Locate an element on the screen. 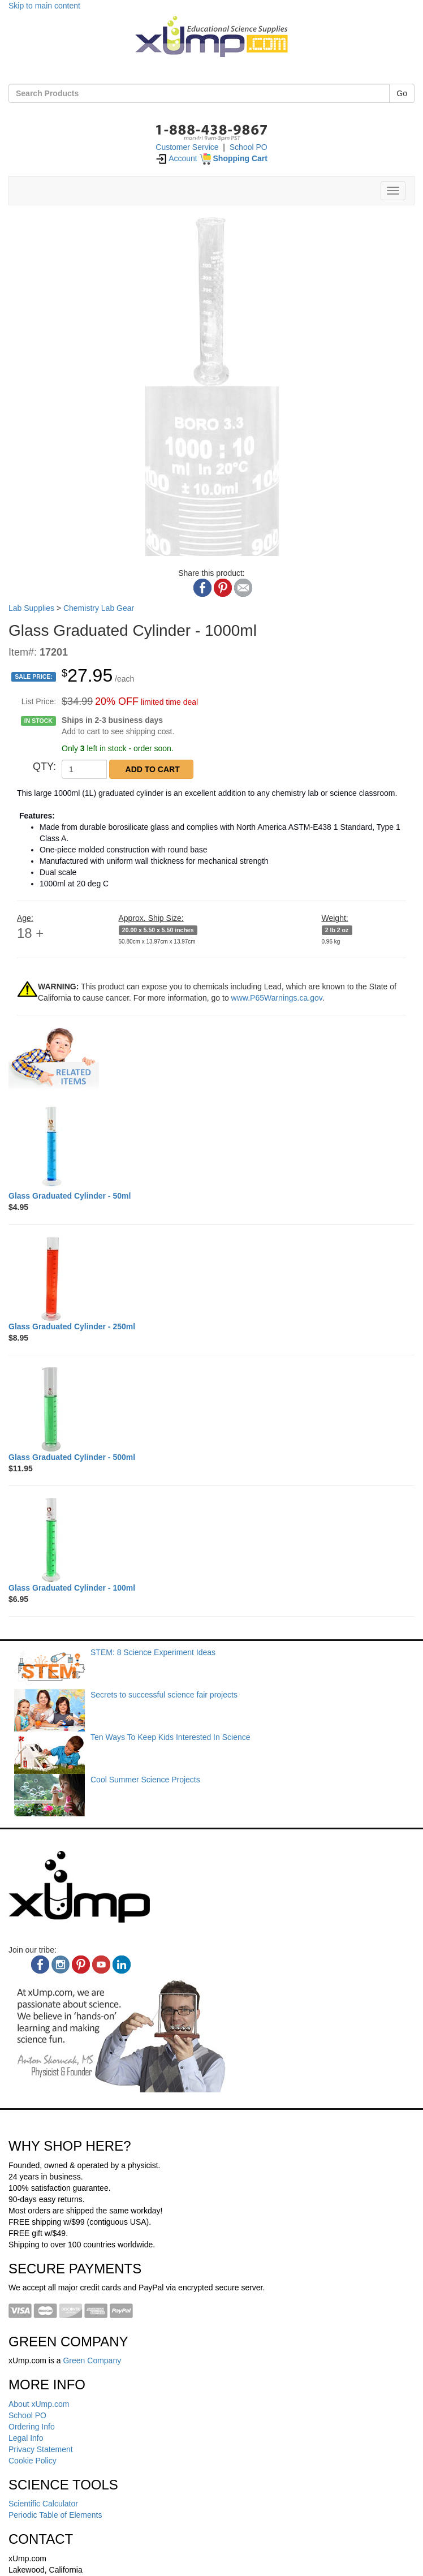  Legal Info is located at coordinates (26, 2438).